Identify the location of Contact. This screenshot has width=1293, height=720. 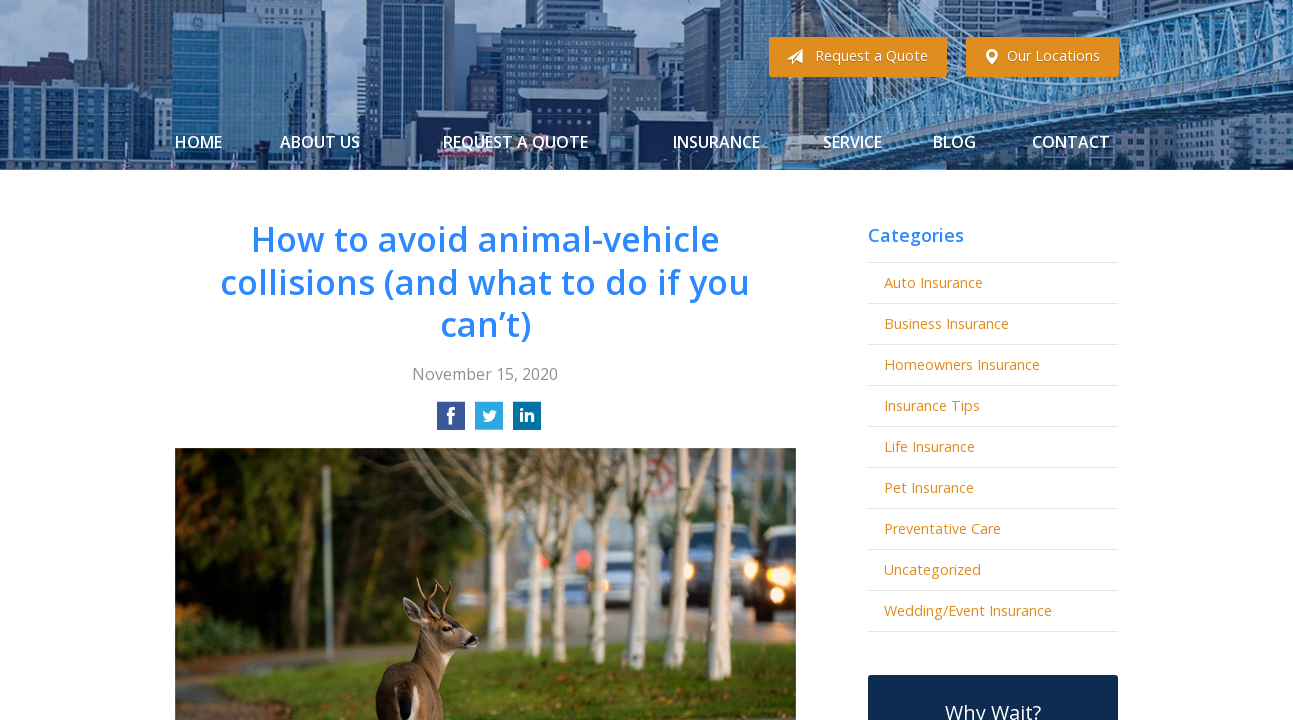
(1071, 142).